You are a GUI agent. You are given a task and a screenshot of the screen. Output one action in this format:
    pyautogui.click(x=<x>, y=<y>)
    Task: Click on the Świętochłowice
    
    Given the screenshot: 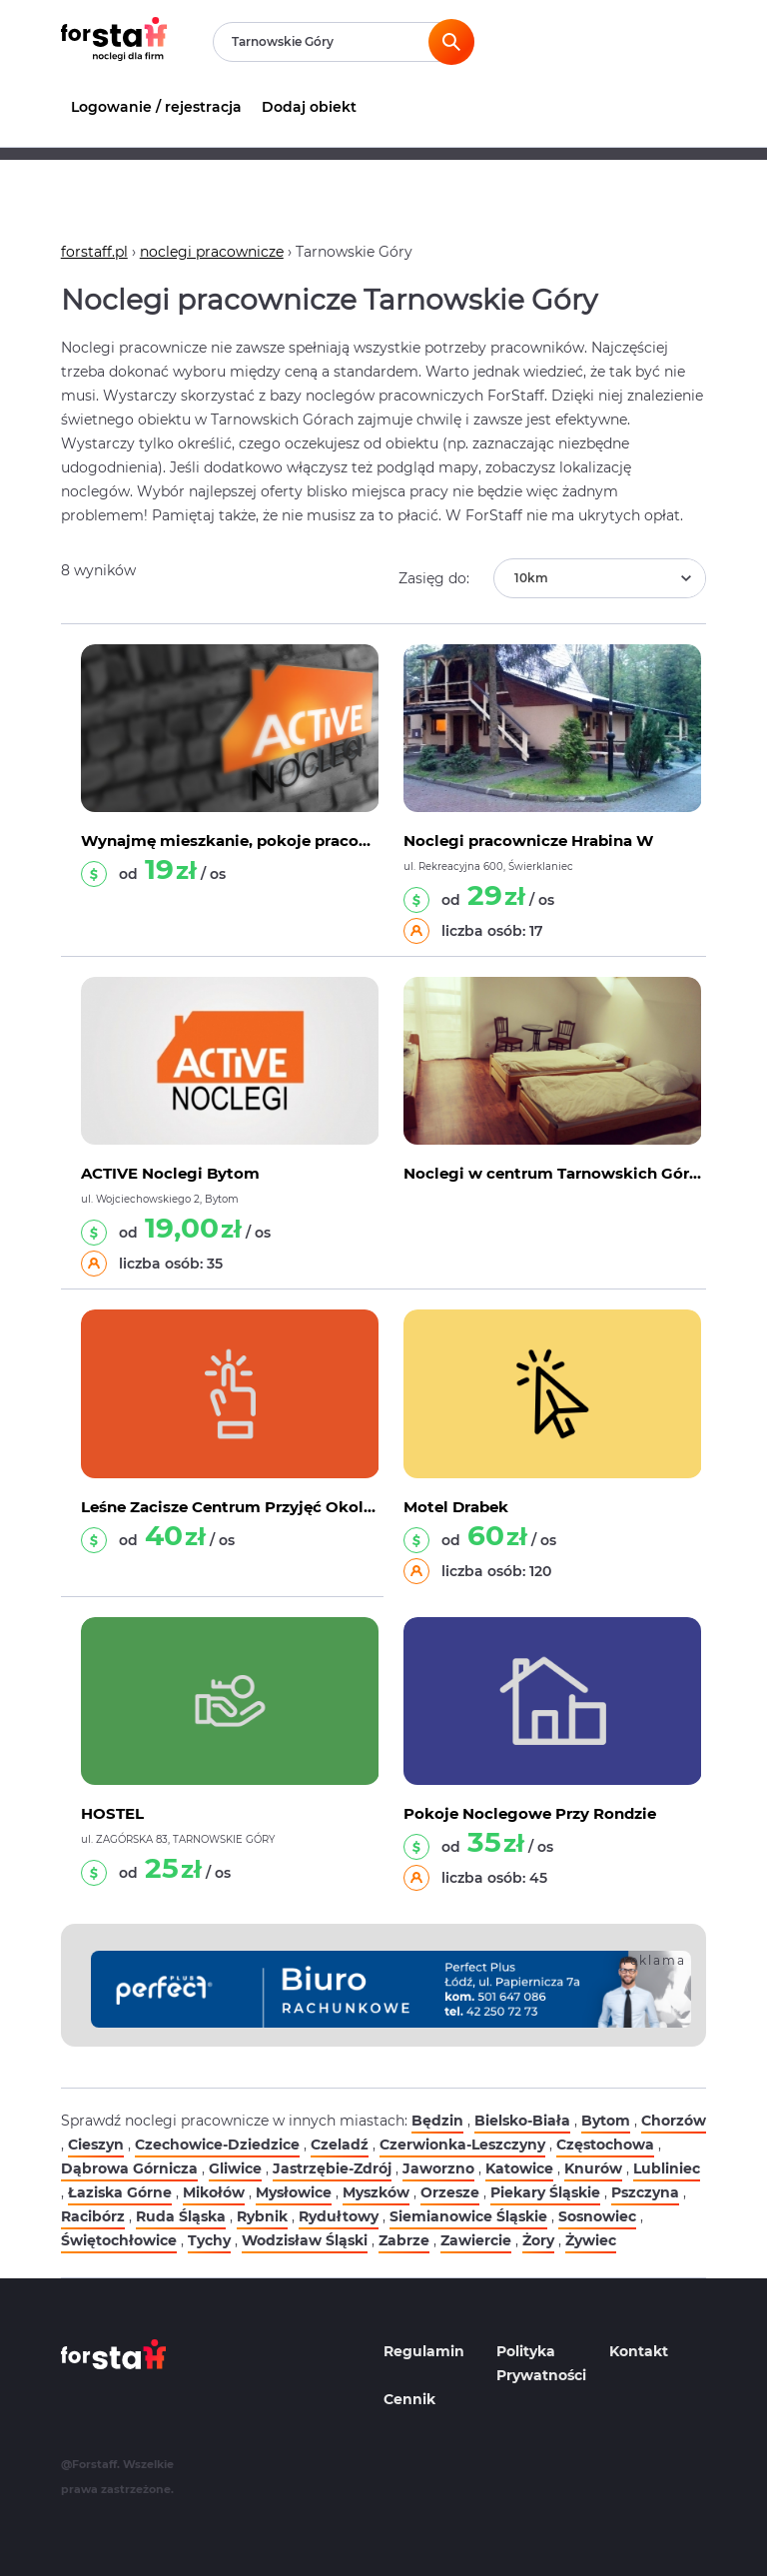 What is the action you would take?
    pyautogui.click(x=119, y=2240)
    